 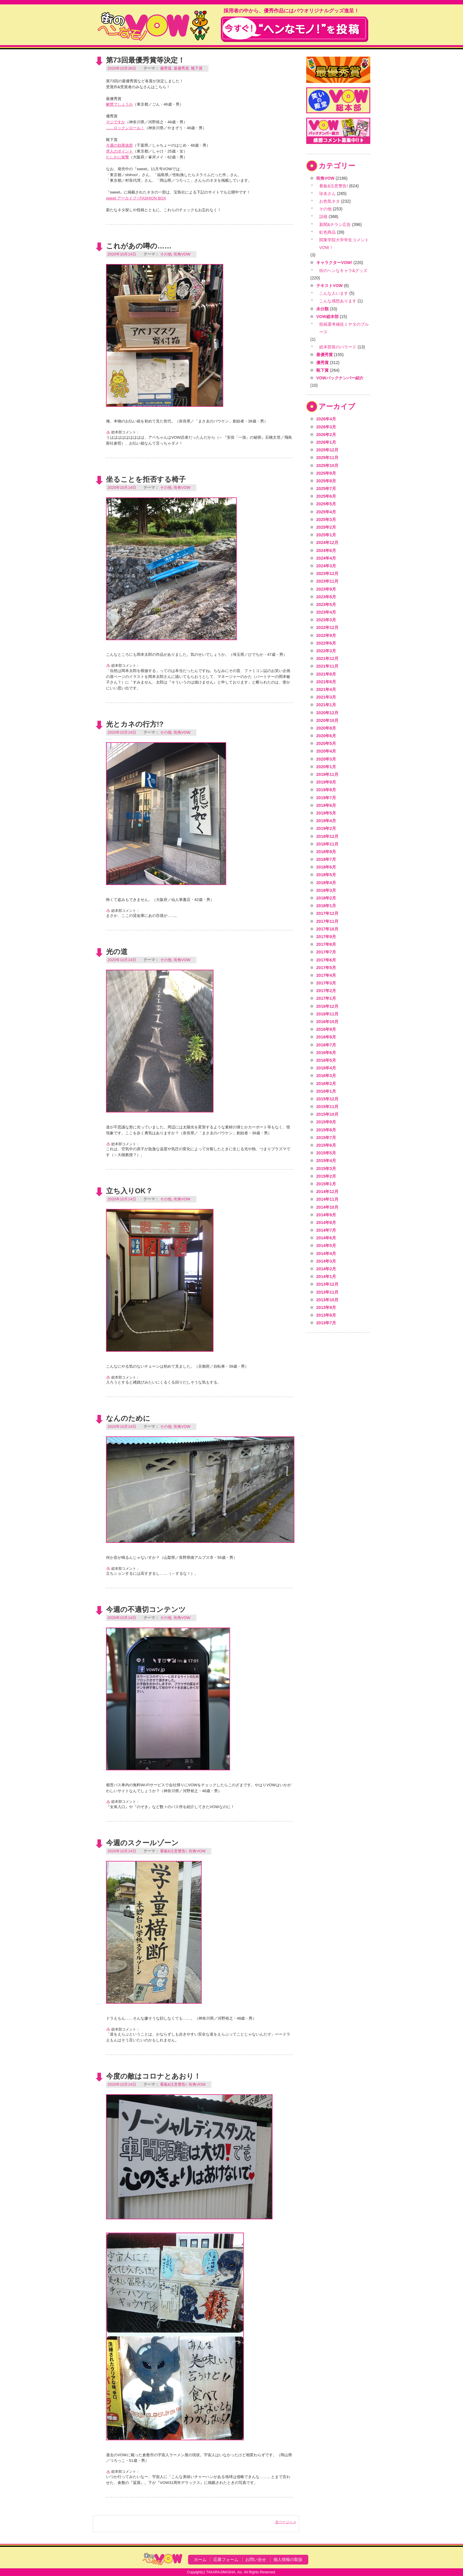 What do you see at coordinates (326, 759) in the screenshot?
I see `2020年3月` at bounding box center [326, 759].